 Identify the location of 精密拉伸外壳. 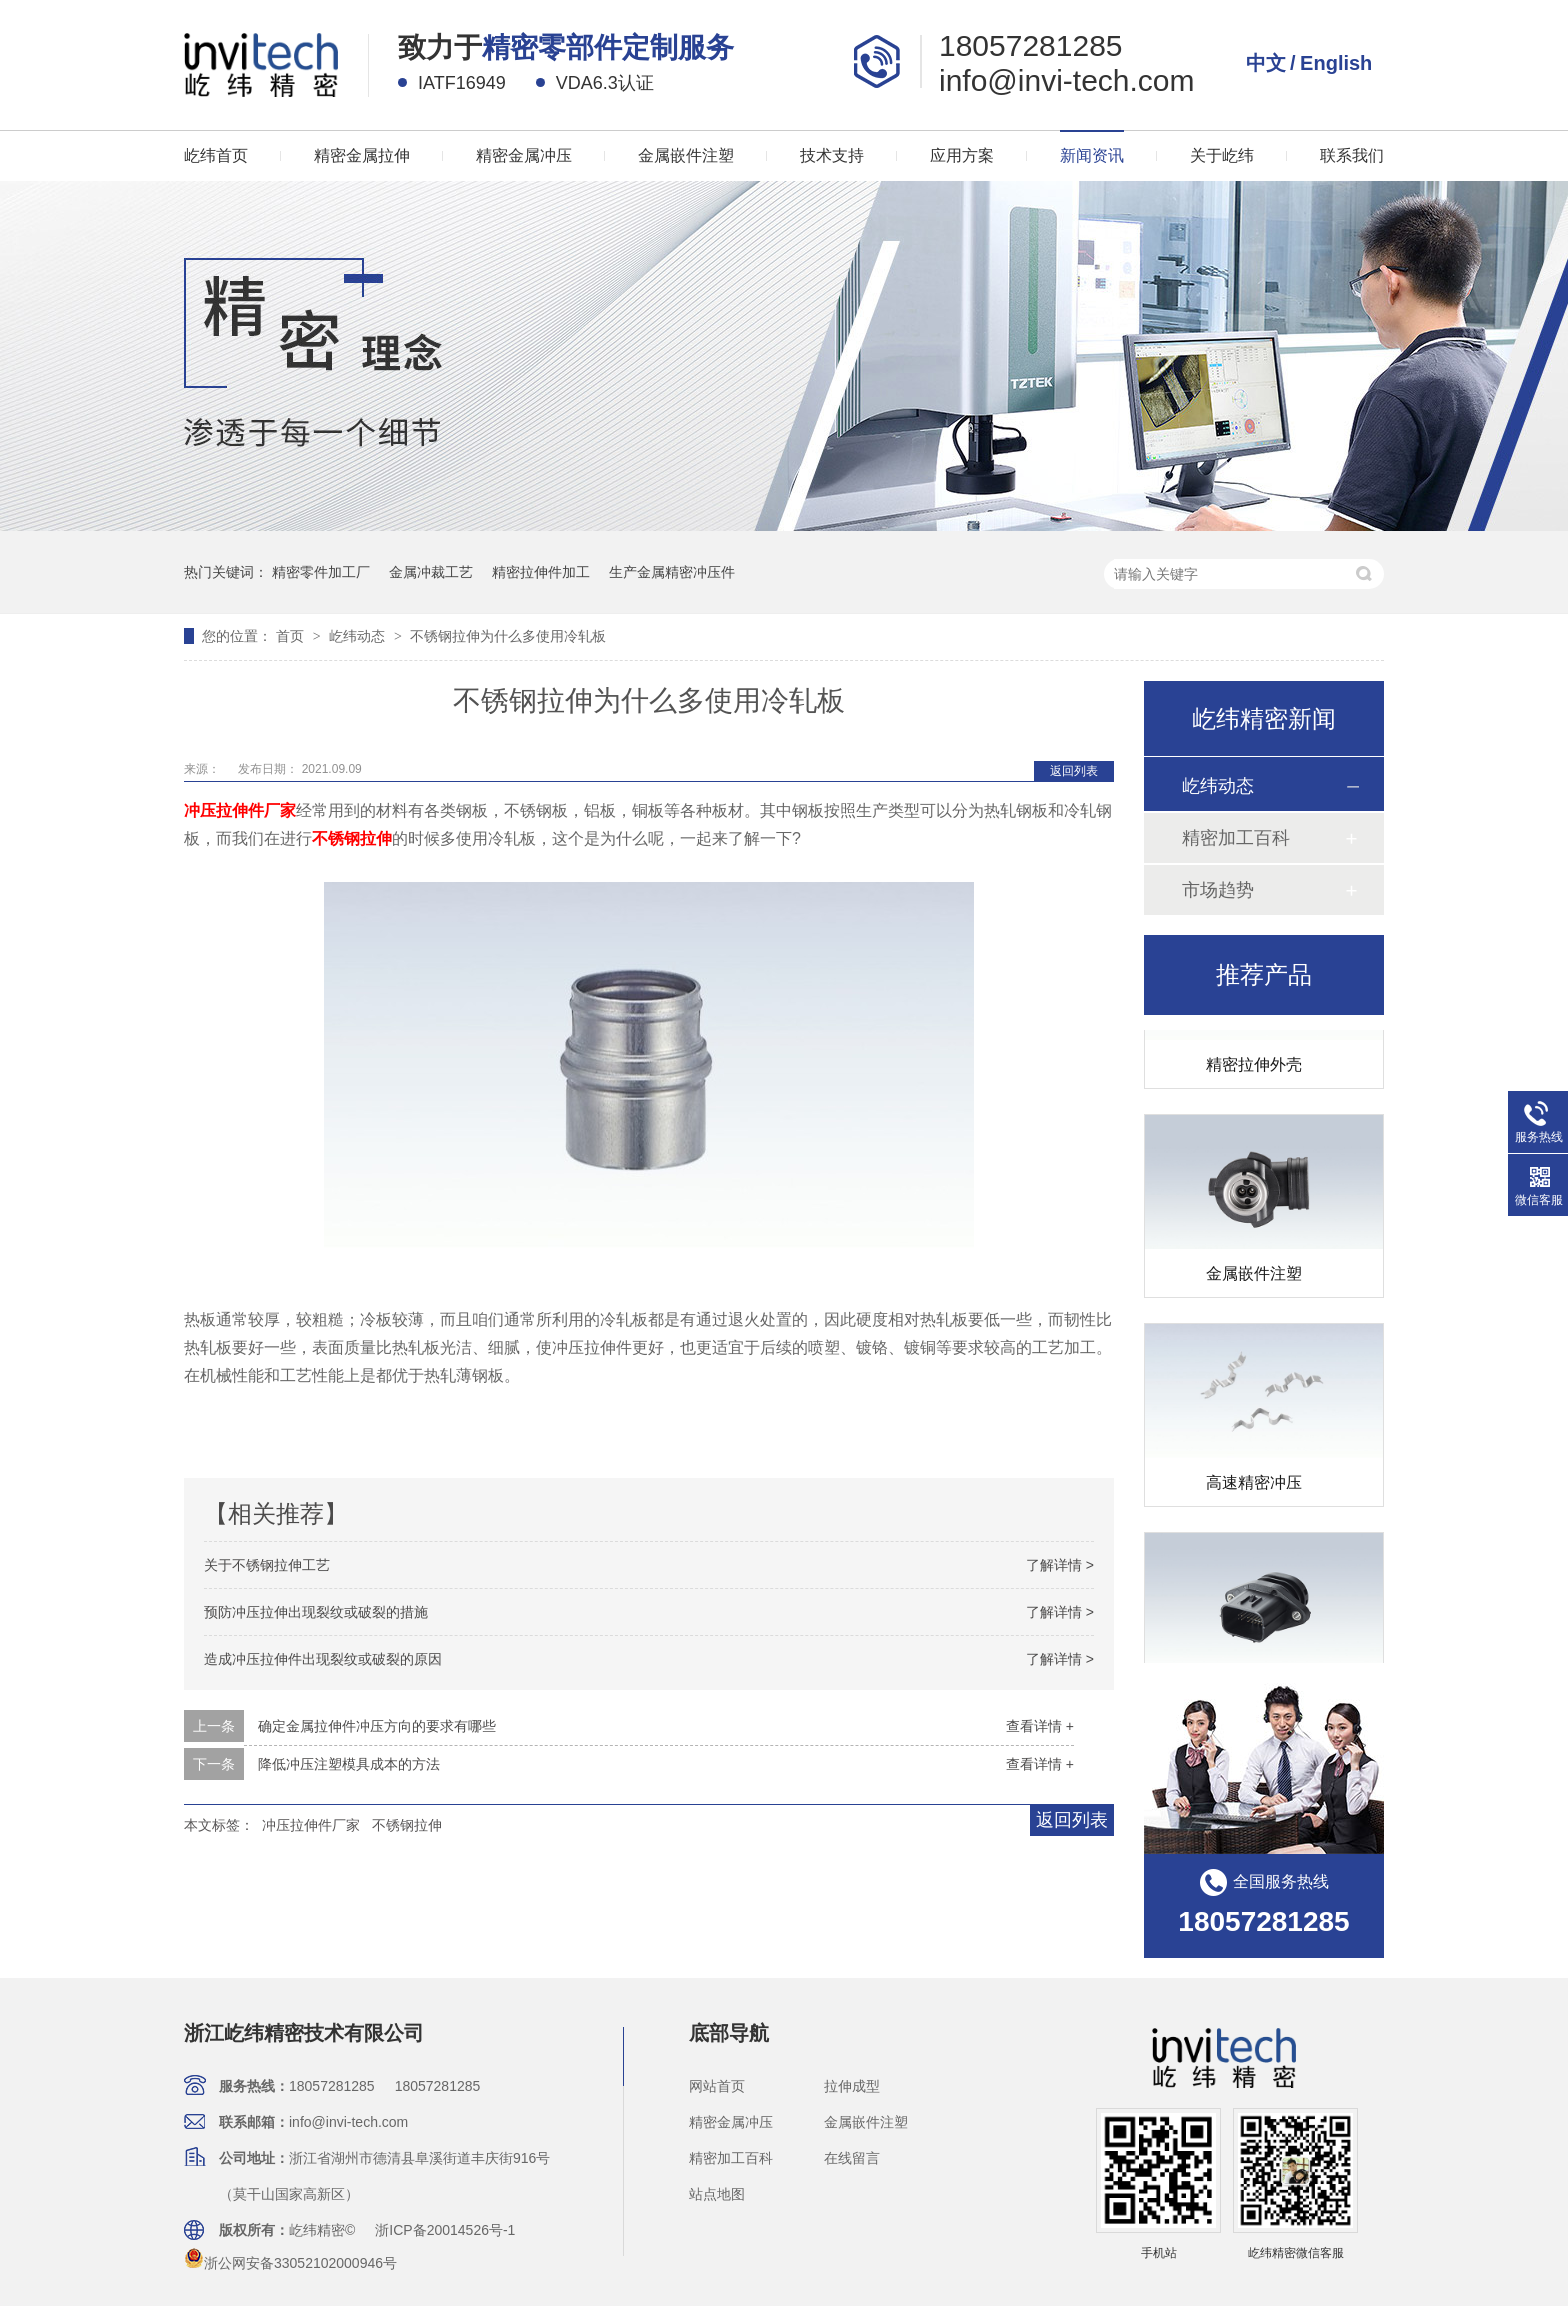
(1254, 1071).